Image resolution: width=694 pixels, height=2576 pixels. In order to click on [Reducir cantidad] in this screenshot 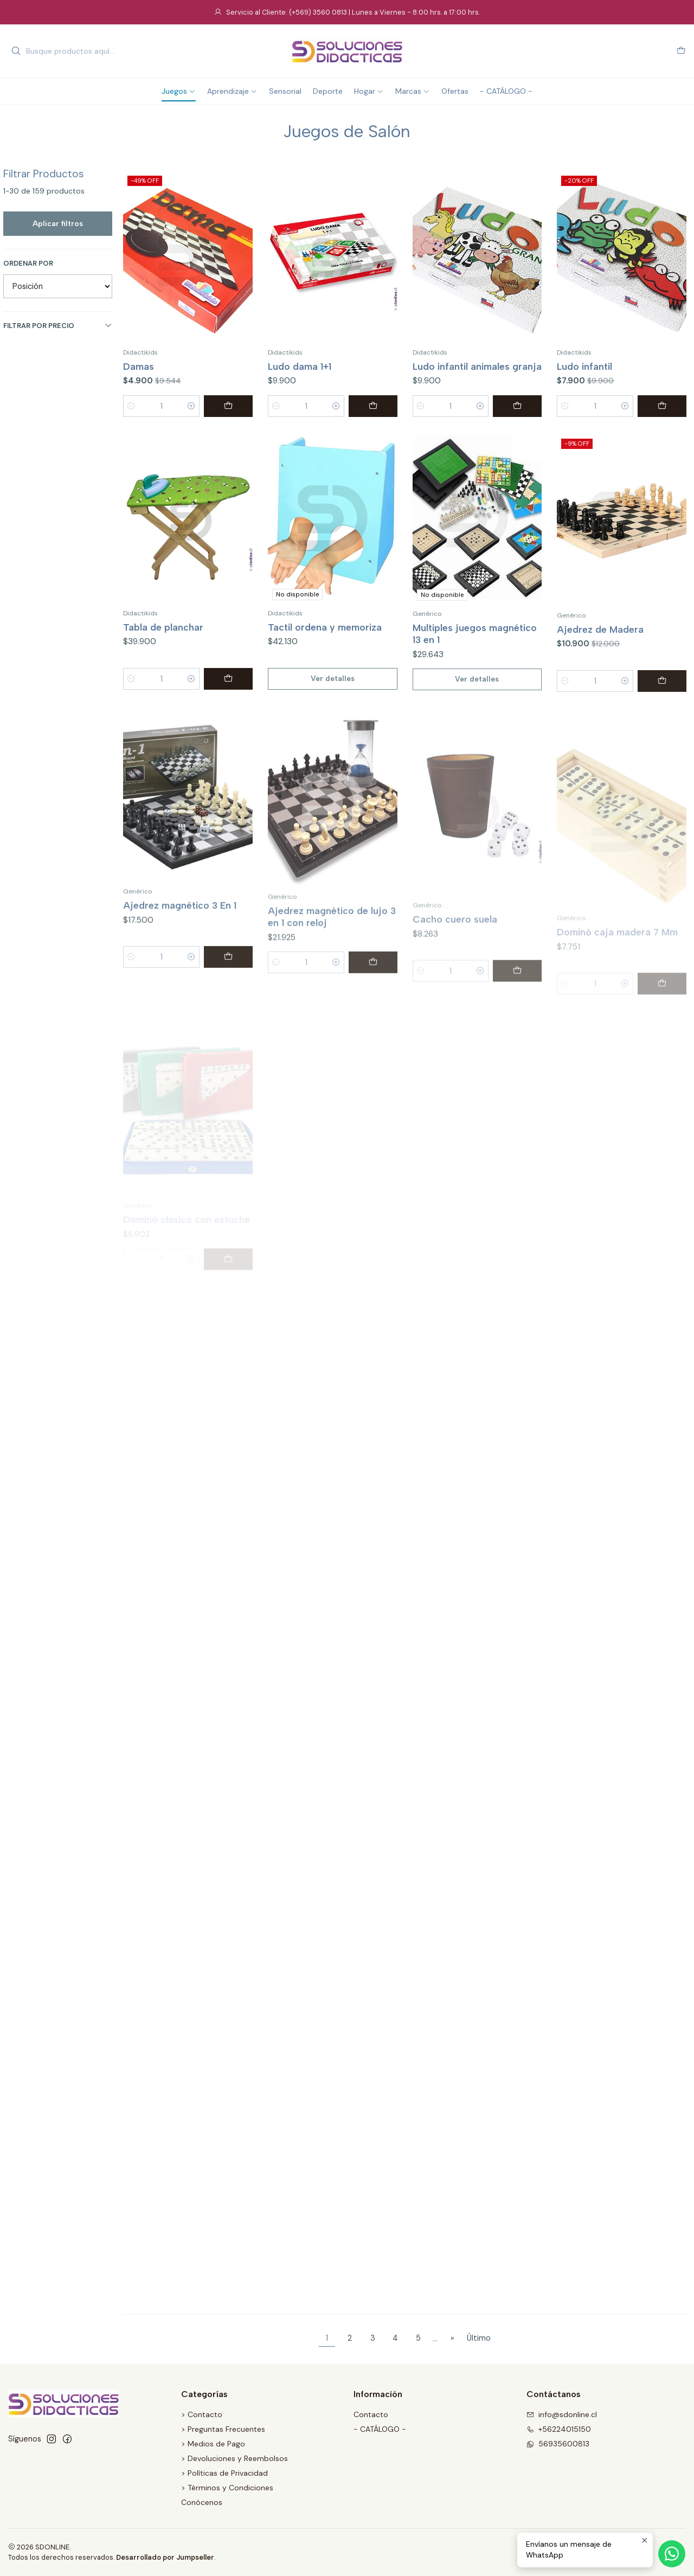, I will do `click(131, 406)`.